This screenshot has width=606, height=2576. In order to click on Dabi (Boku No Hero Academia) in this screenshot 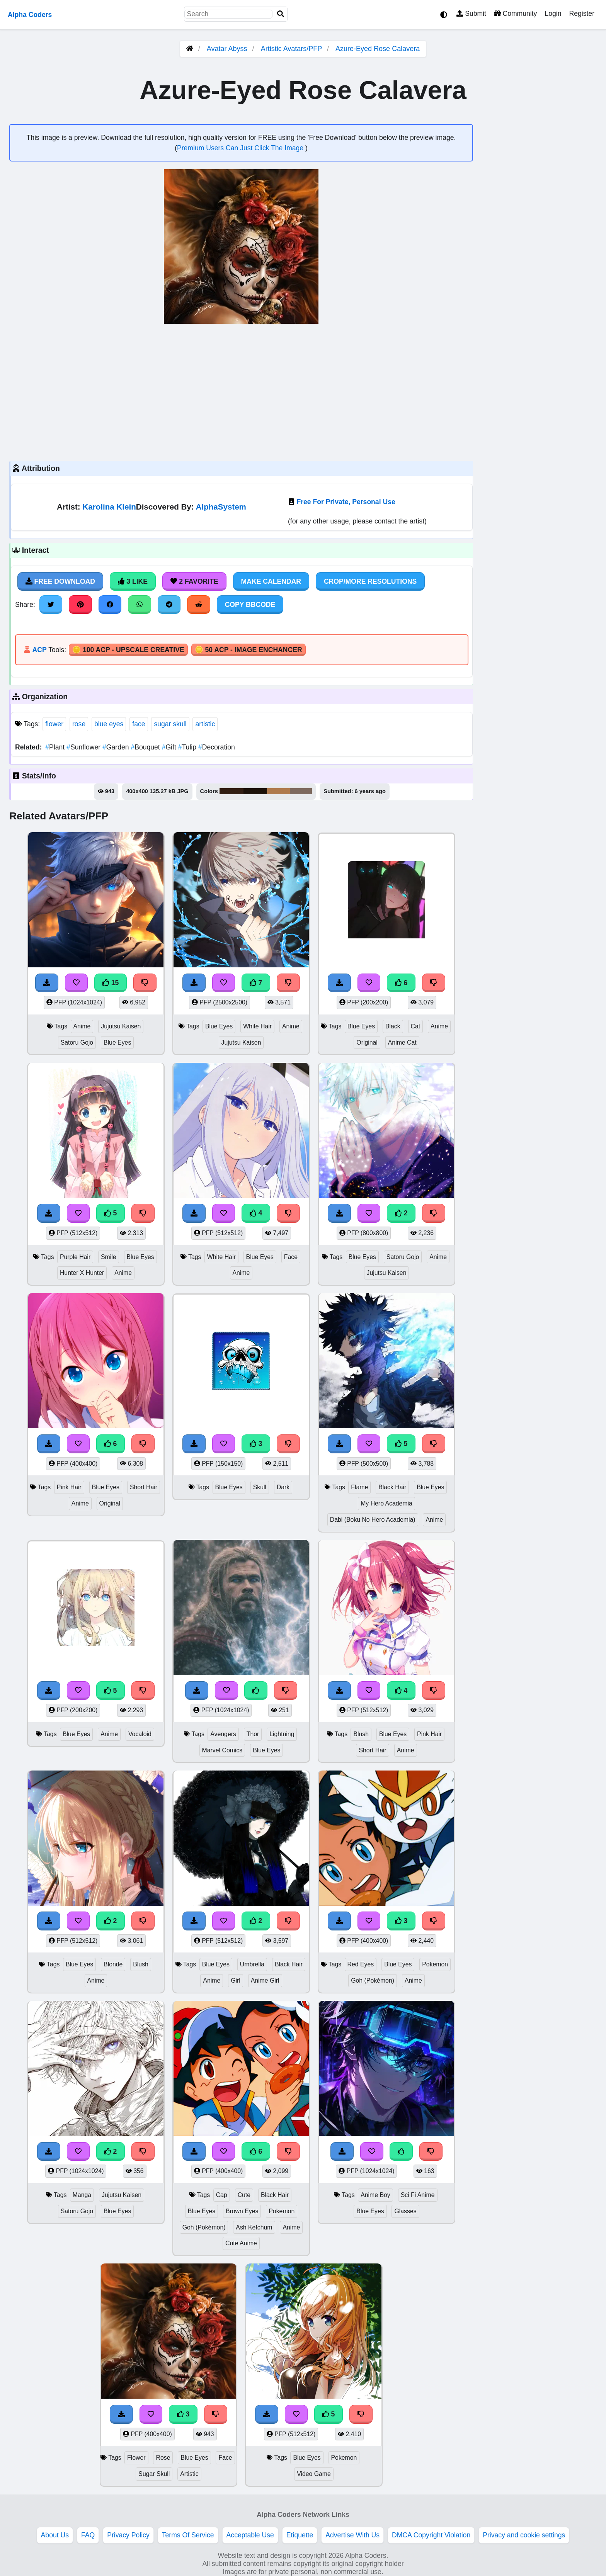, I will do `click(372, 1519)`.